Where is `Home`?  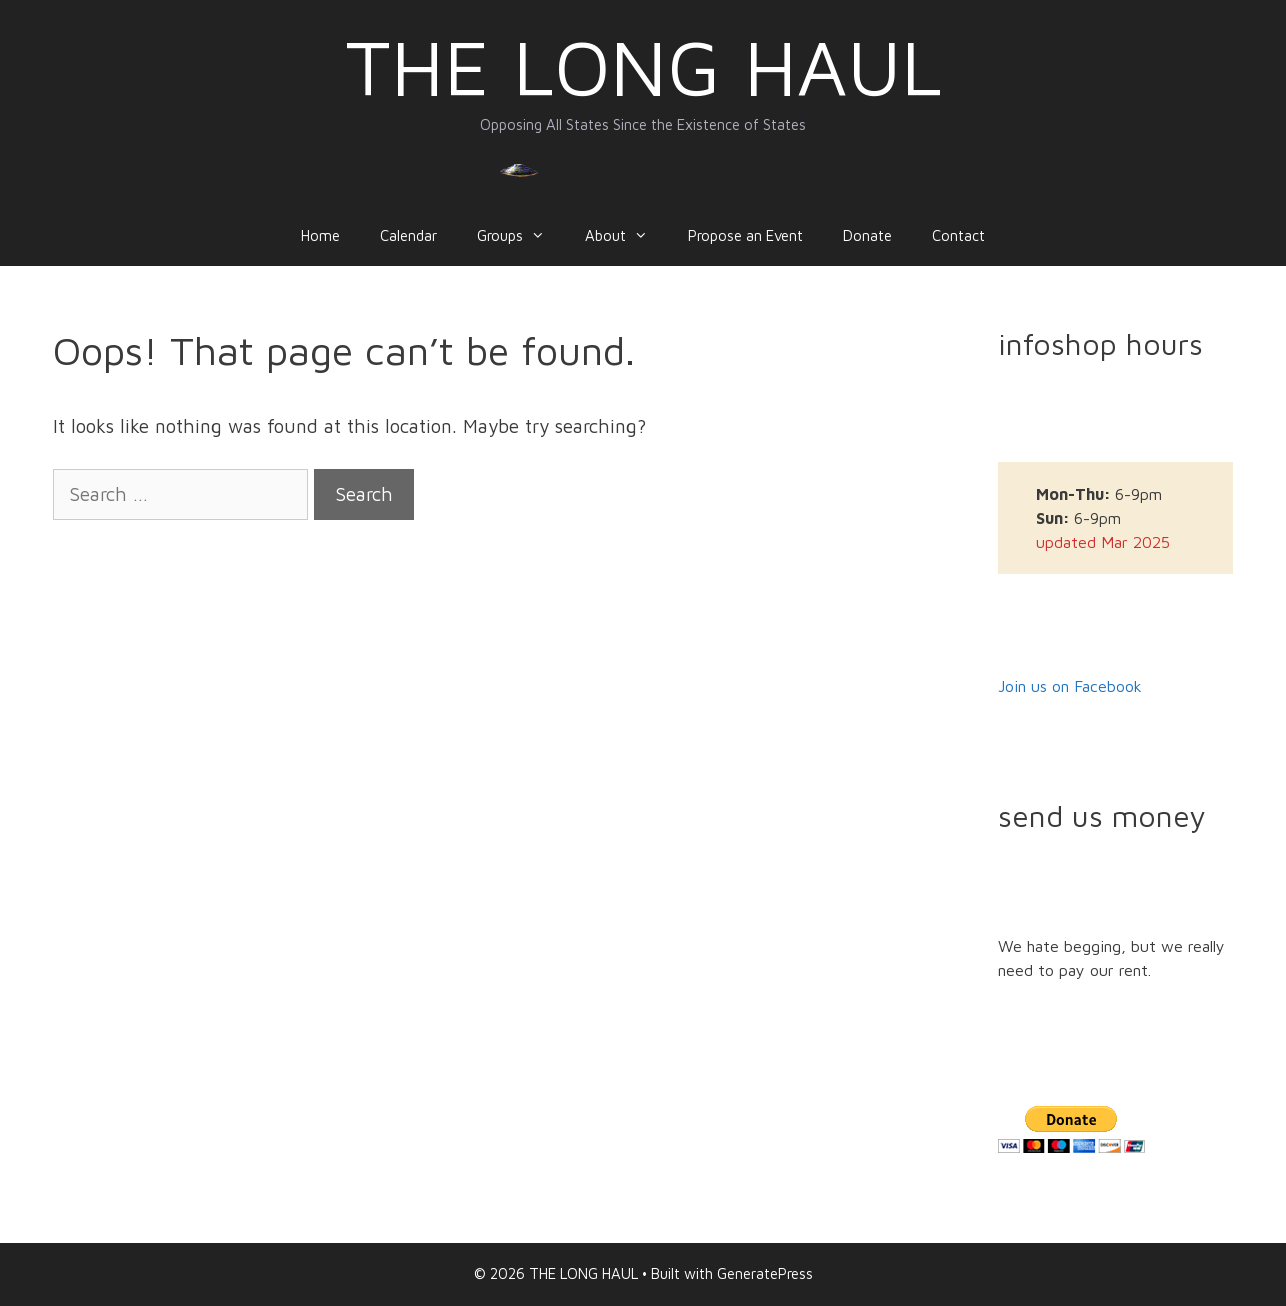
Home is located at coordinates (320, 235).